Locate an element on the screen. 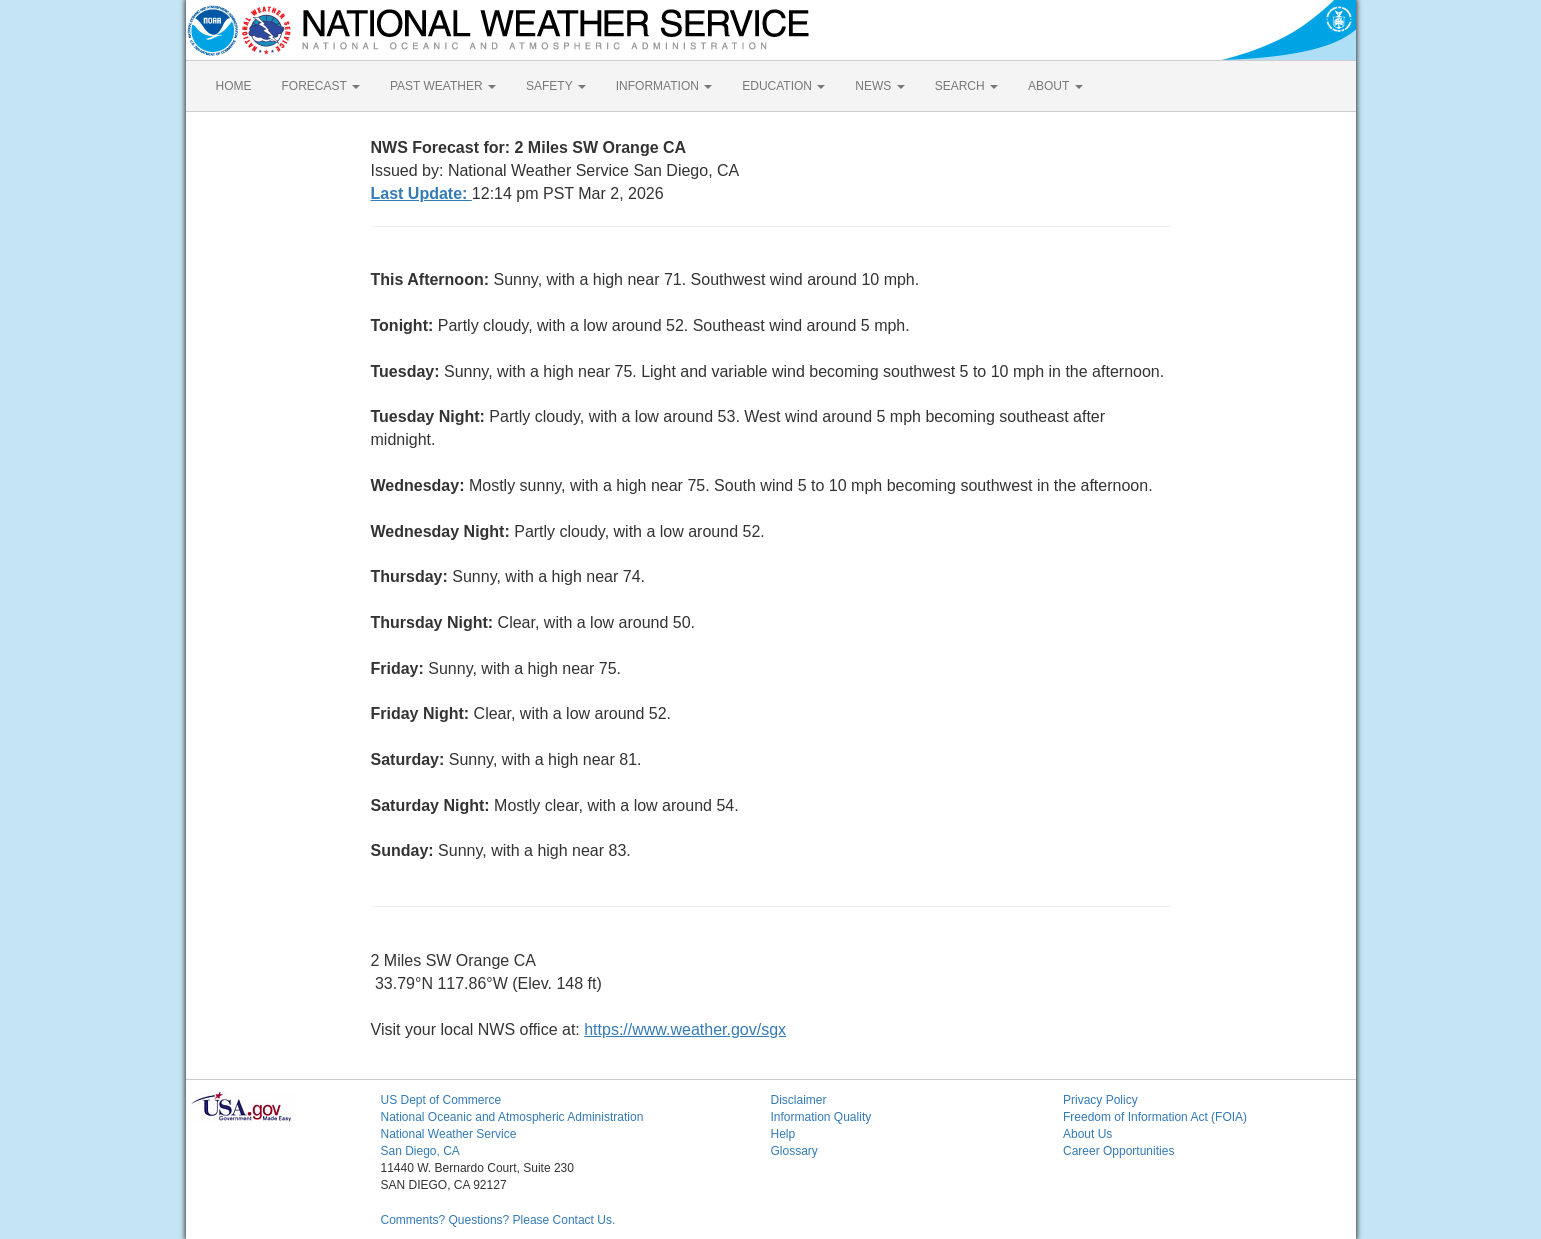 This screenshot has width=1541, height=1239. SEARCH is located at coordinates (966, 86).